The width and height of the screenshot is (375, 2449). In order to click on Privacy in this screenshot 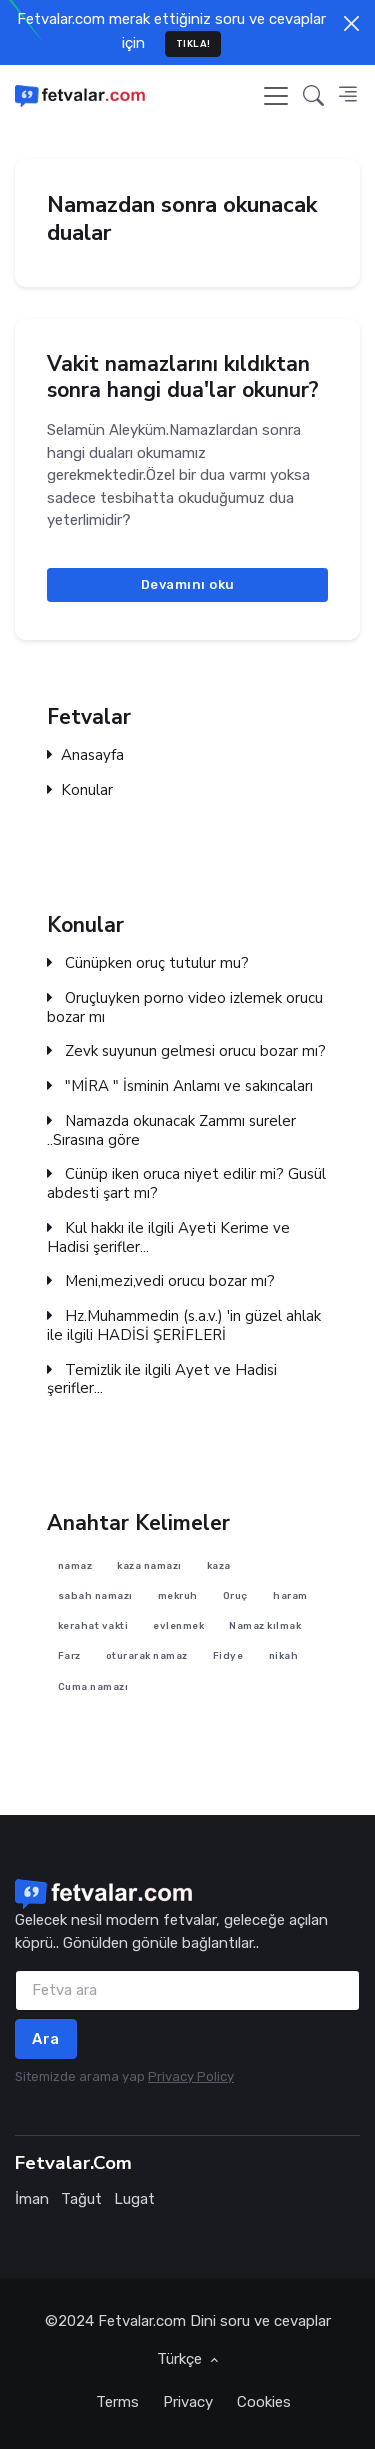, I will do `click(188, 2402)`.